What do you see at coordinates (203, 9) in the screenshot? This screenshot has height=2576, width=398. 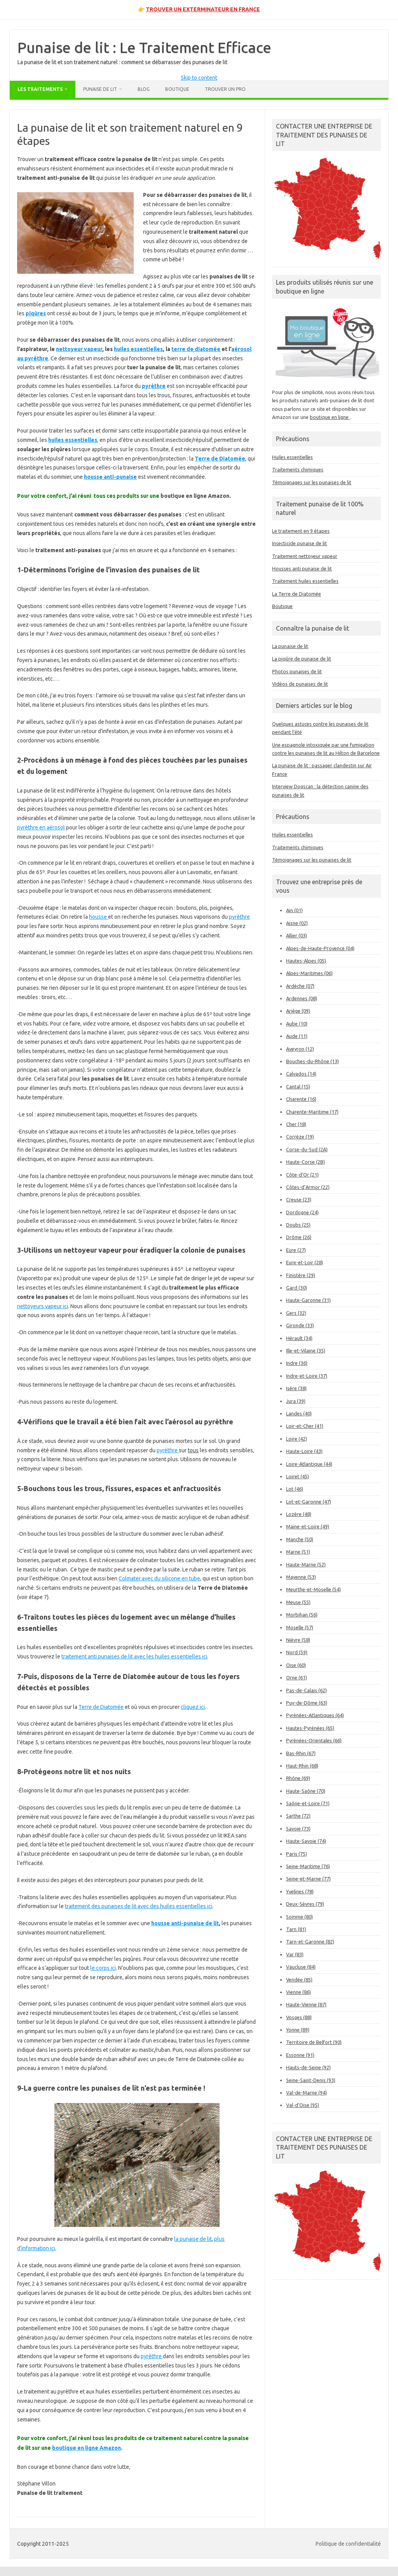 I see `TROUVER UN EXTERMINATEUR EN FRANCE` at bounding box center [203, 9].